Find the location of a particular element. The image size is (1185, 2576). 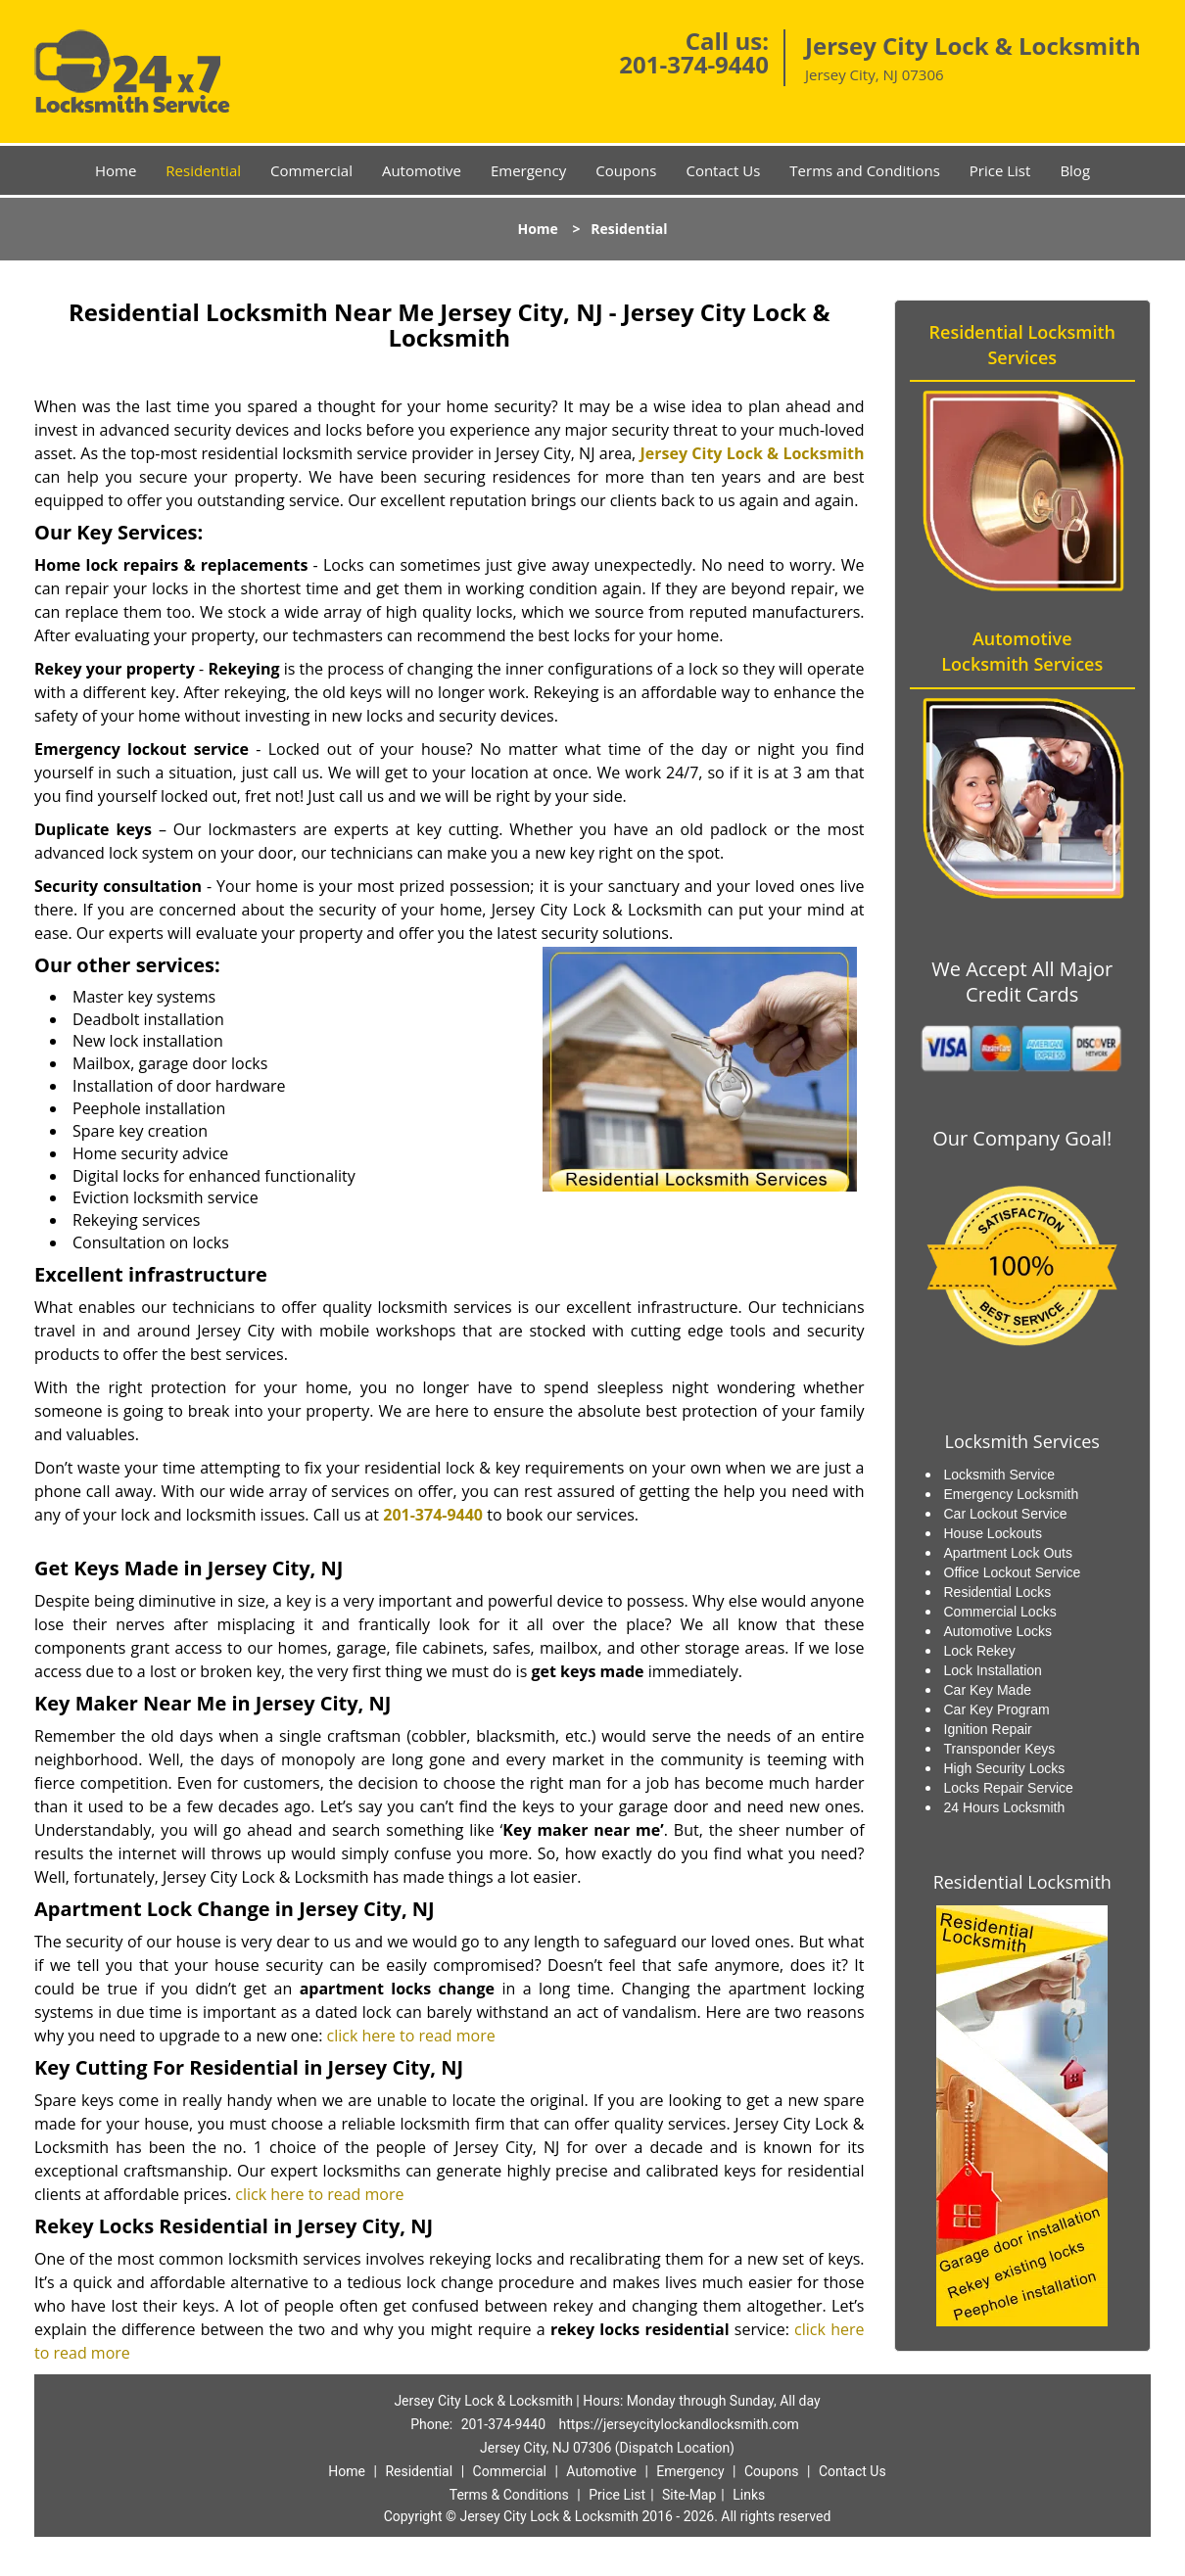

201-374-9440 is located at coordinates (694, 64).